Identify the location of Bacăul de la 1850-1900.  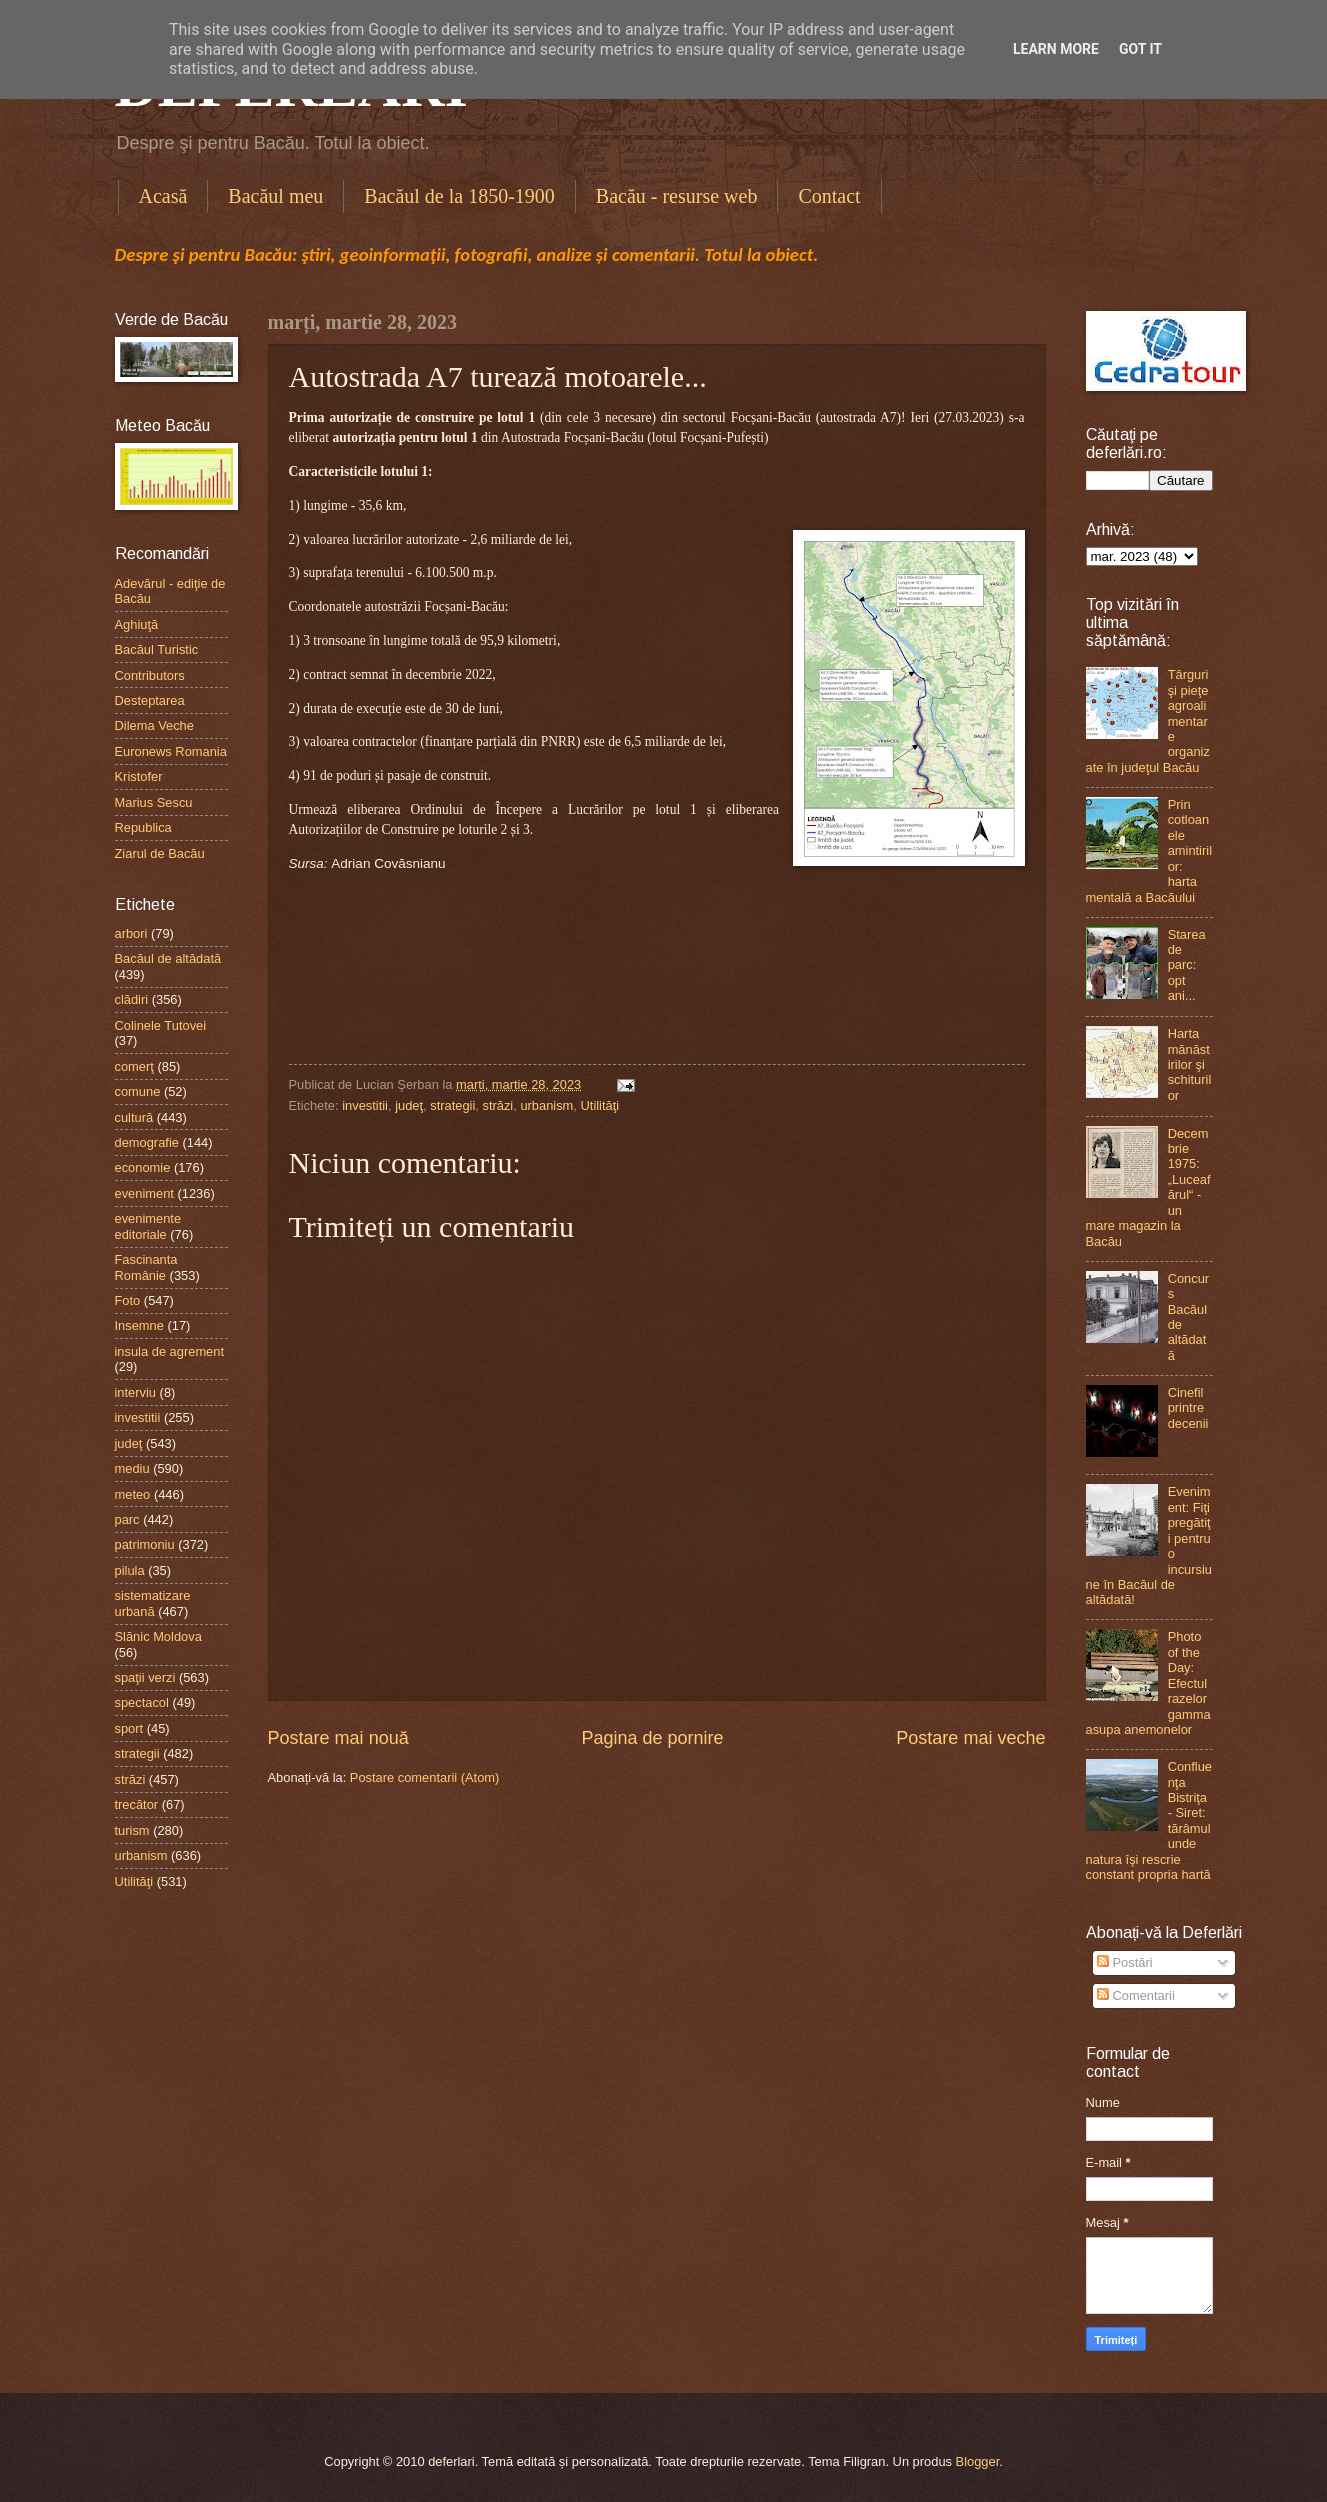
(459, 196).